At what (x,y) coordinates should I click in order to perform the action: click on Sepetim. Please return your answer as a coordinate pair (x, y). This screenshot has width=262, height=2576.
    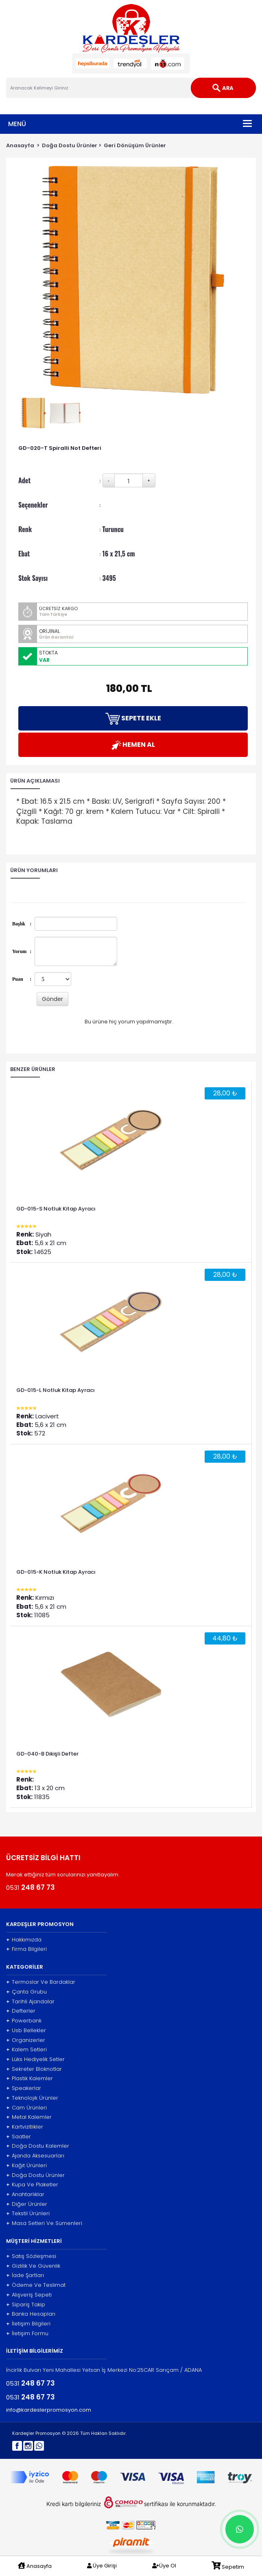
    Looking at the image, I should click on (228, 2566).